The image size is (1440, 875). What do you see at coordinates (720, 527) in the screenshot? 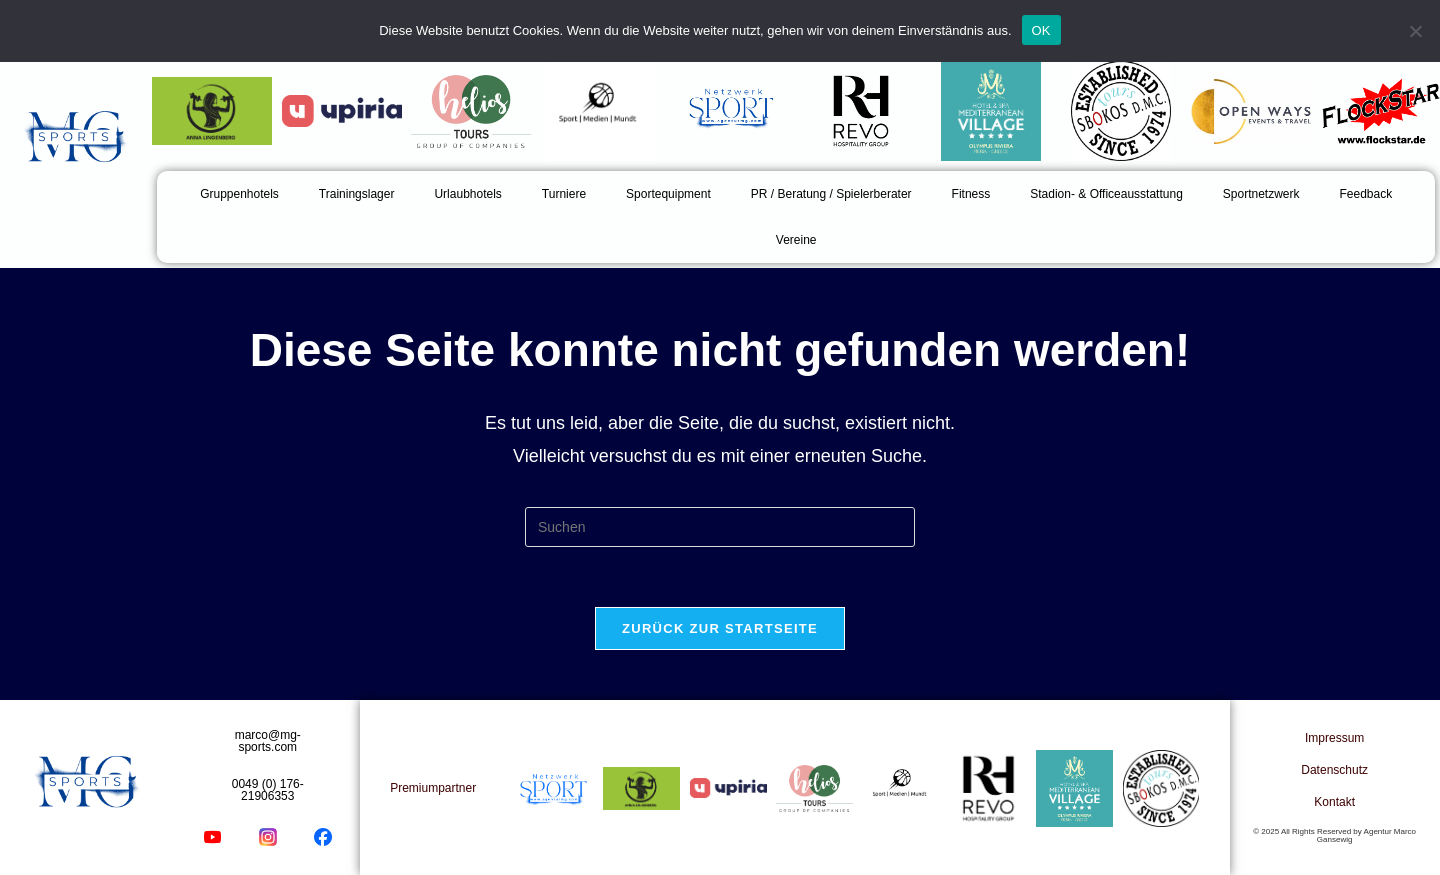
I see `[Suchabfrage eingeben]` at bounding box center [720, 527].